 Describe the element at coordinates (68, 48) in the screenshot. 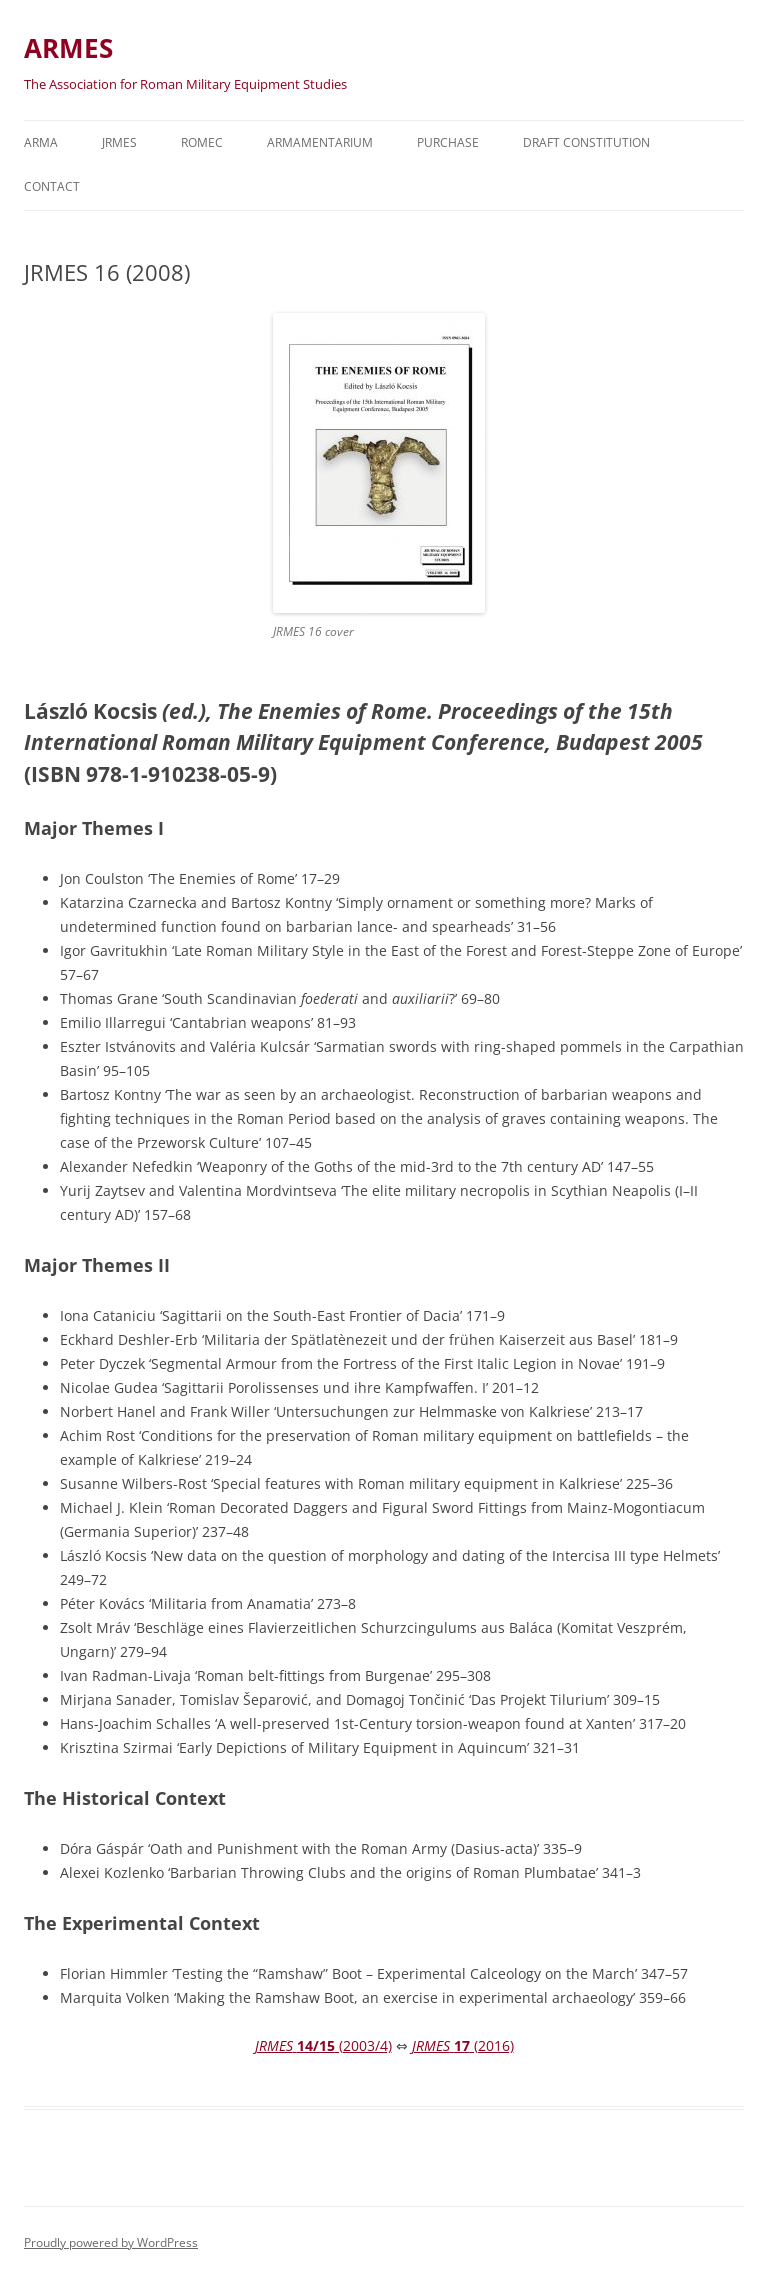

I see `ARMES` at that location.